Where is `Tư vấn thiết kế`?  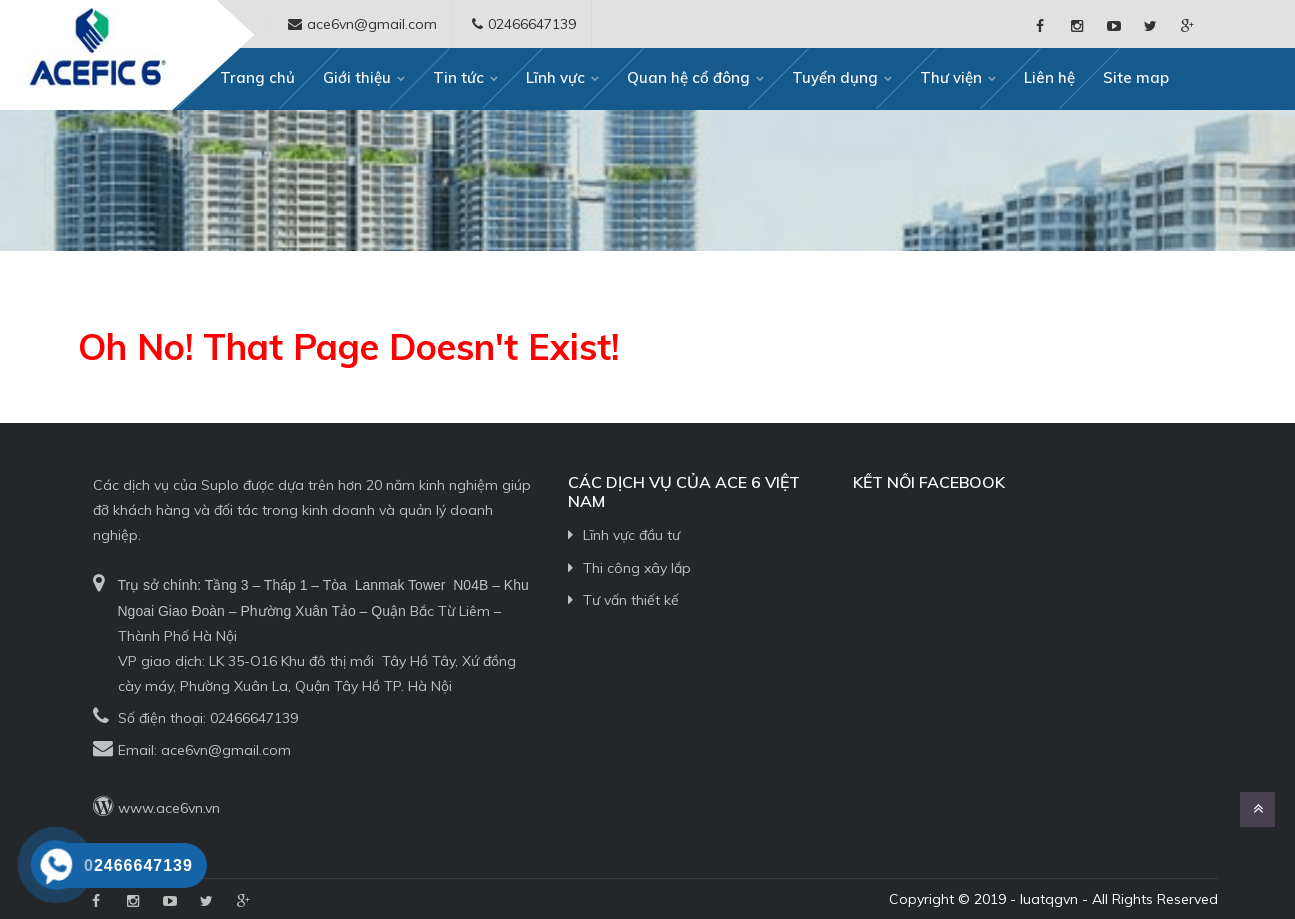 Tư vấn thiết kế is located at coordinates (631, 600).